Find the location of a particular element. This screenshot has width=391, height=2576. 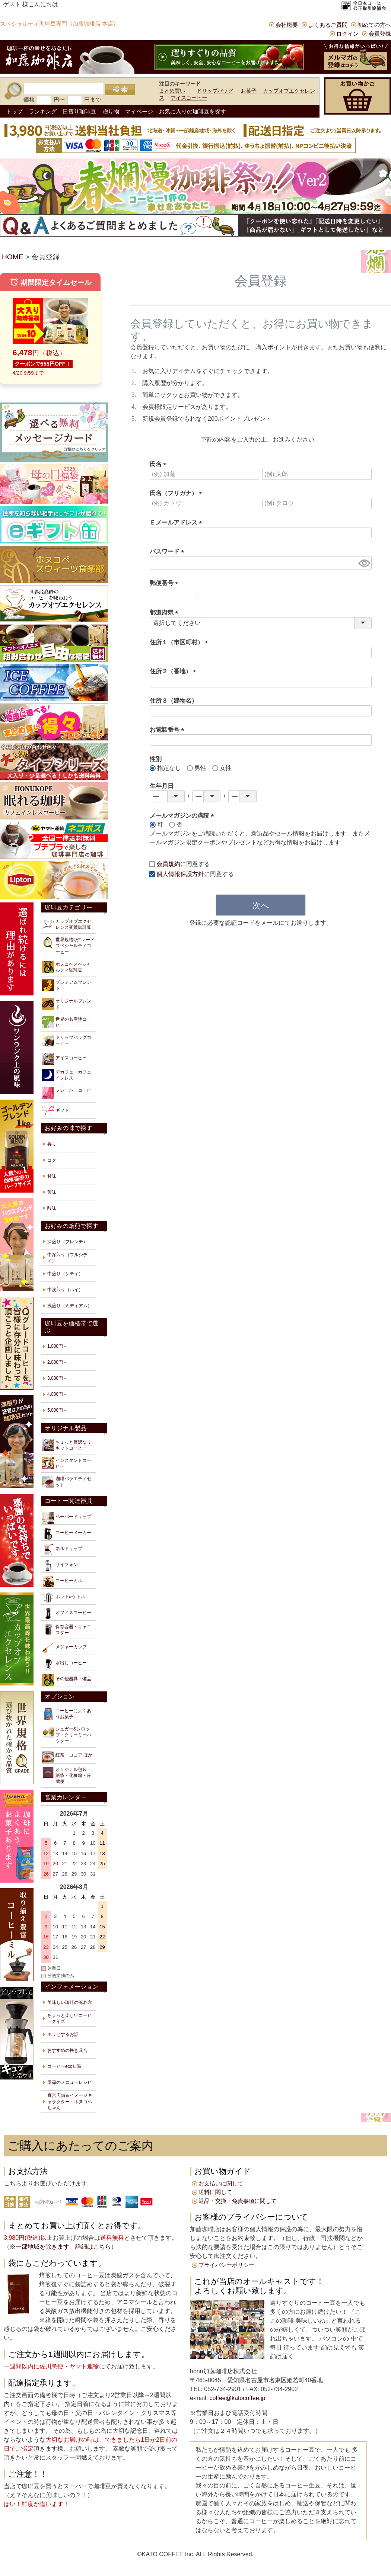

フレーバーコーヒー is located at coordinates (66, 1093).